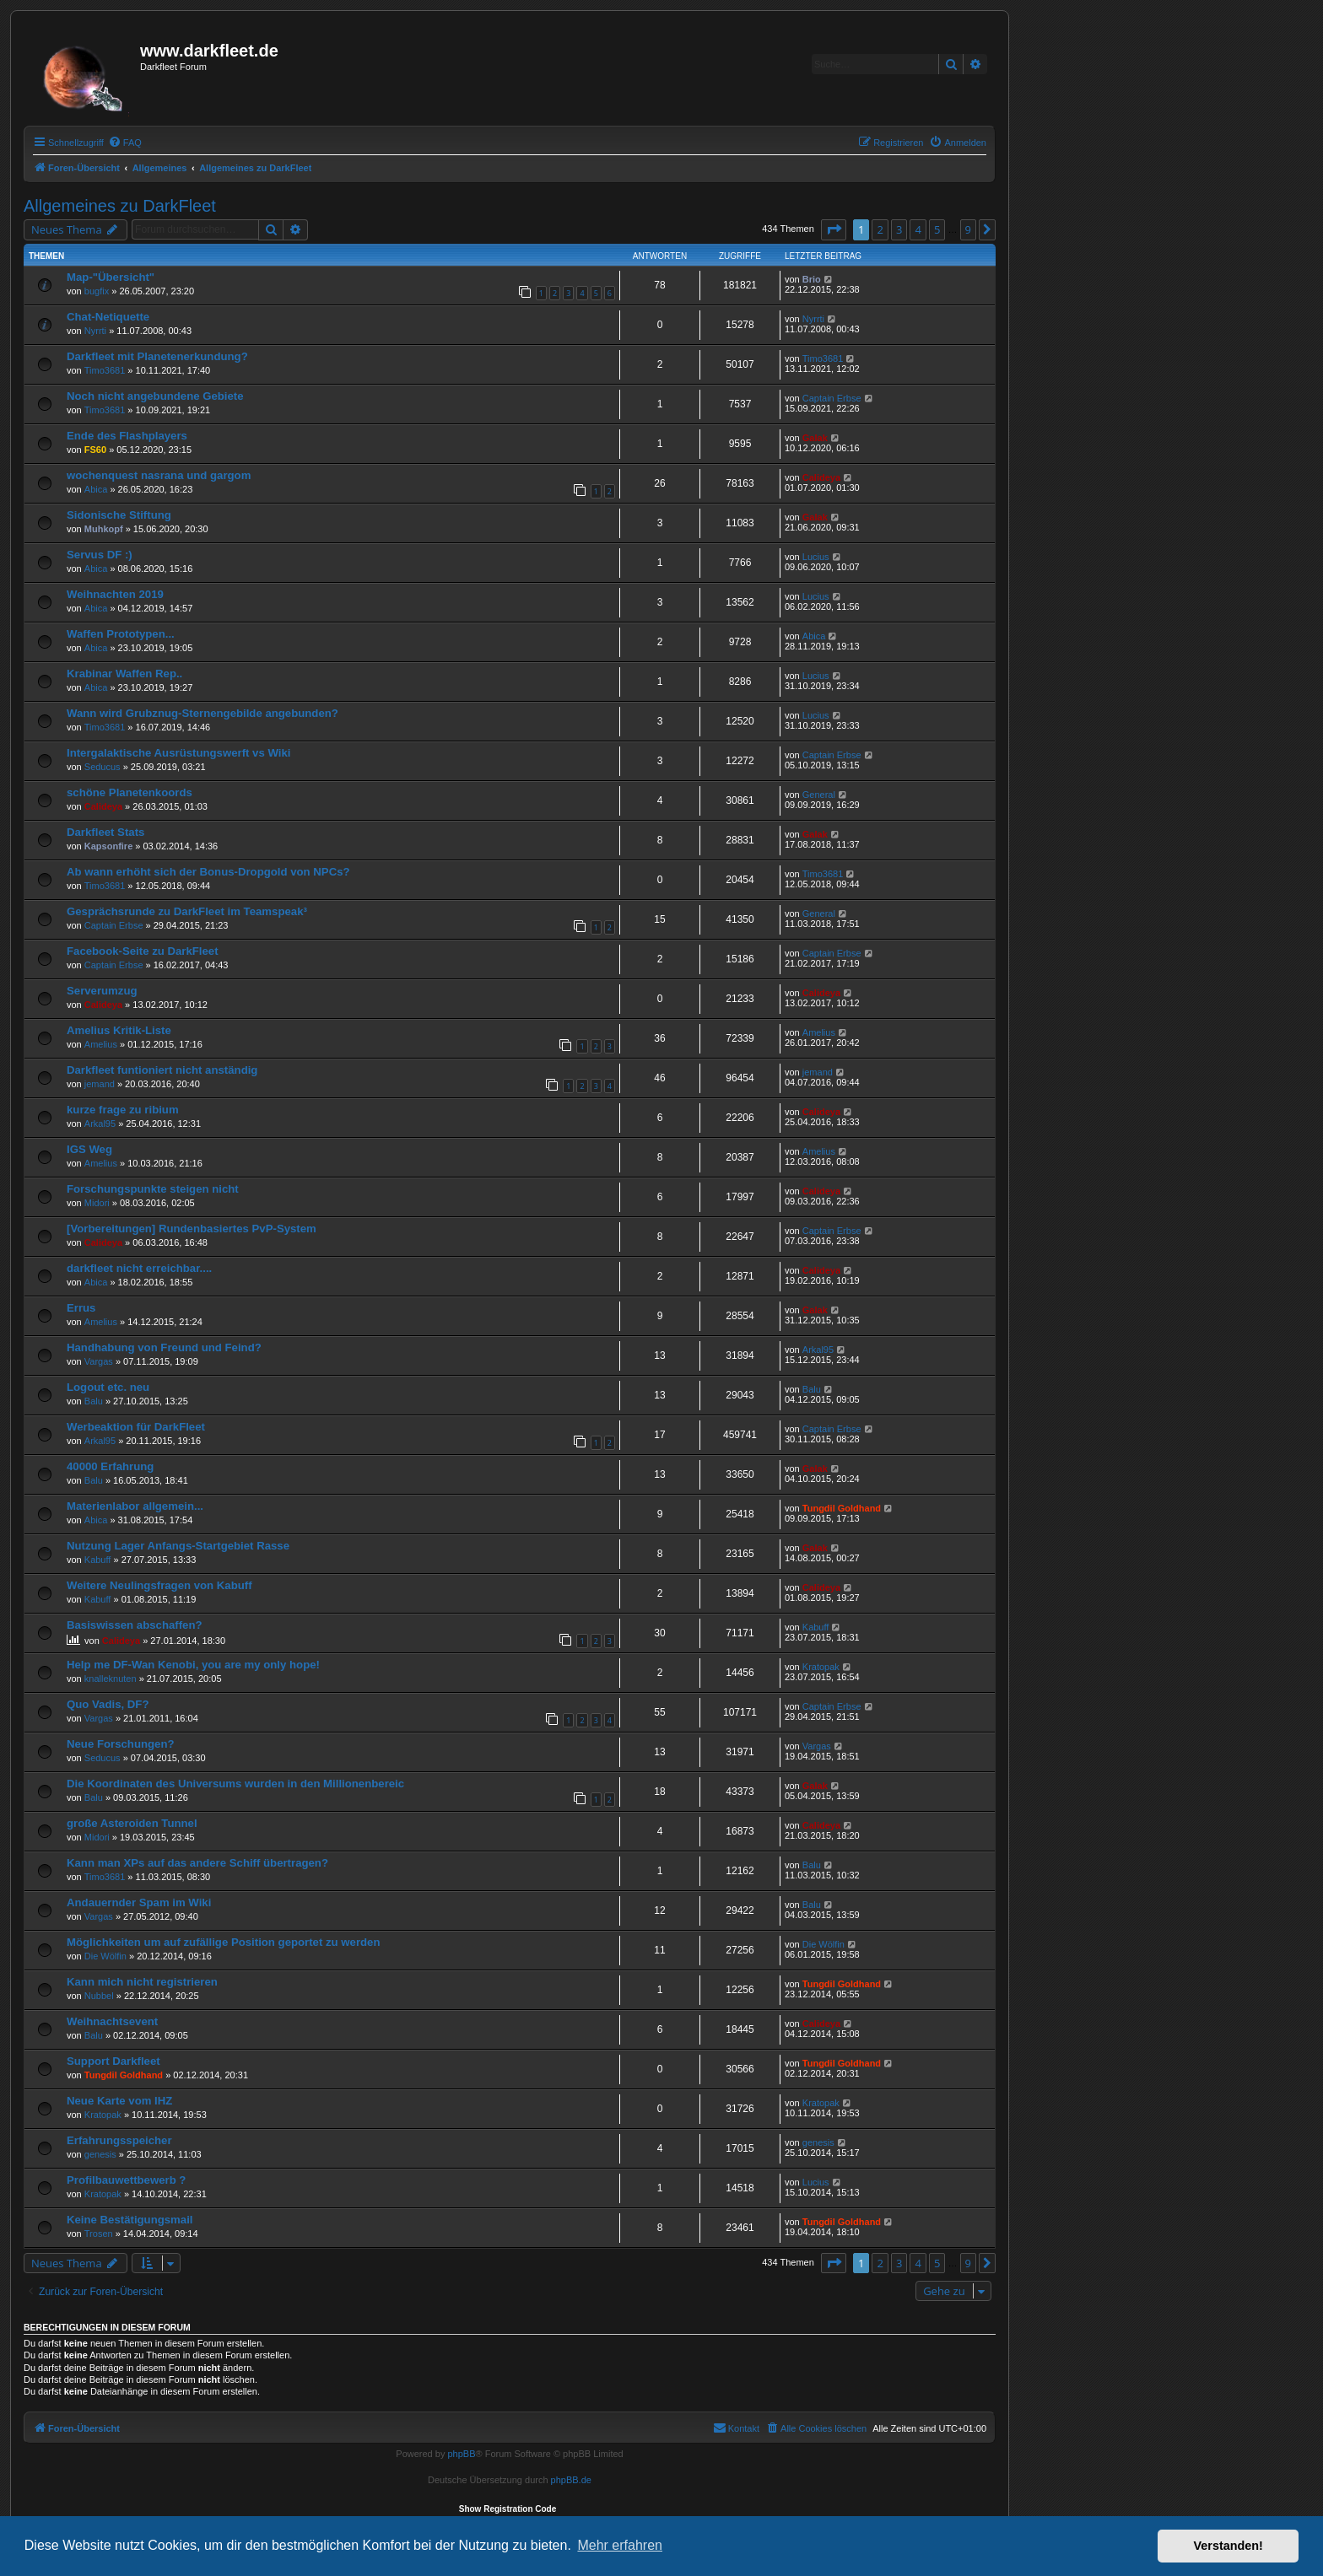 This screenshot has height=2576, width=1323. I want to click on [Vorbereitungen] Rundenbasiertes PvP-System, so click(191, 1228).